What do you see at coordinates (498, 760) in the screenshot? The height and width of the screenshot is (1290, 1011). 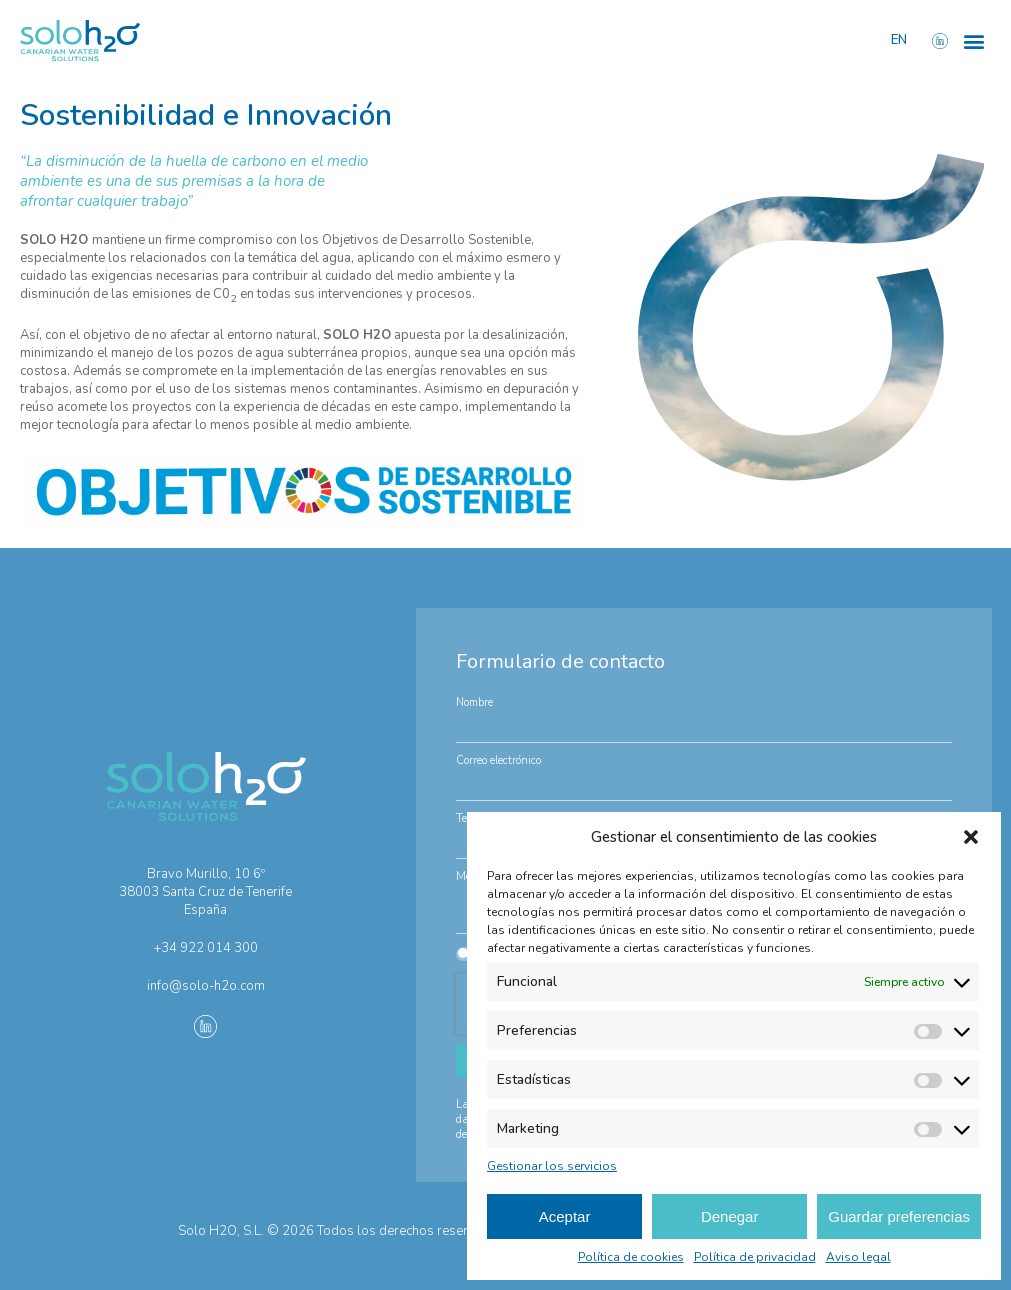 I see `Correo electrónico` at bounding box center [498, 760].